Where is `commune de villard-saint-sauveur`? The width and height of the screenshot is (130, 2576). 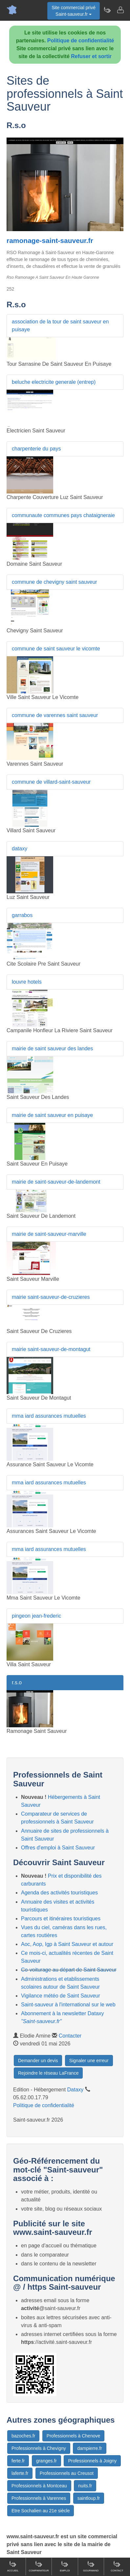 commune de villard-saint-sauveur is located at coordinates (51, 782).